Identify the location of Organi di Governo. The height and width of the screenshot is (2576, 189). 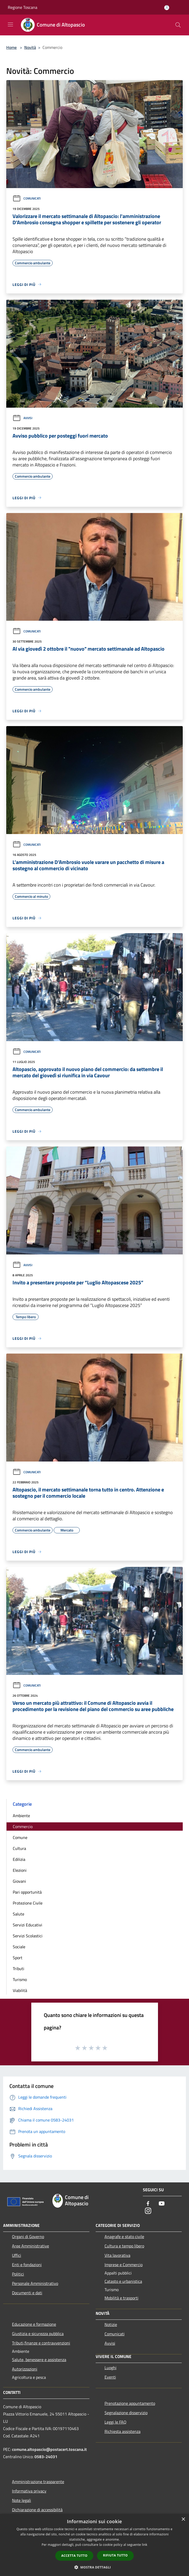
(28, 2236).